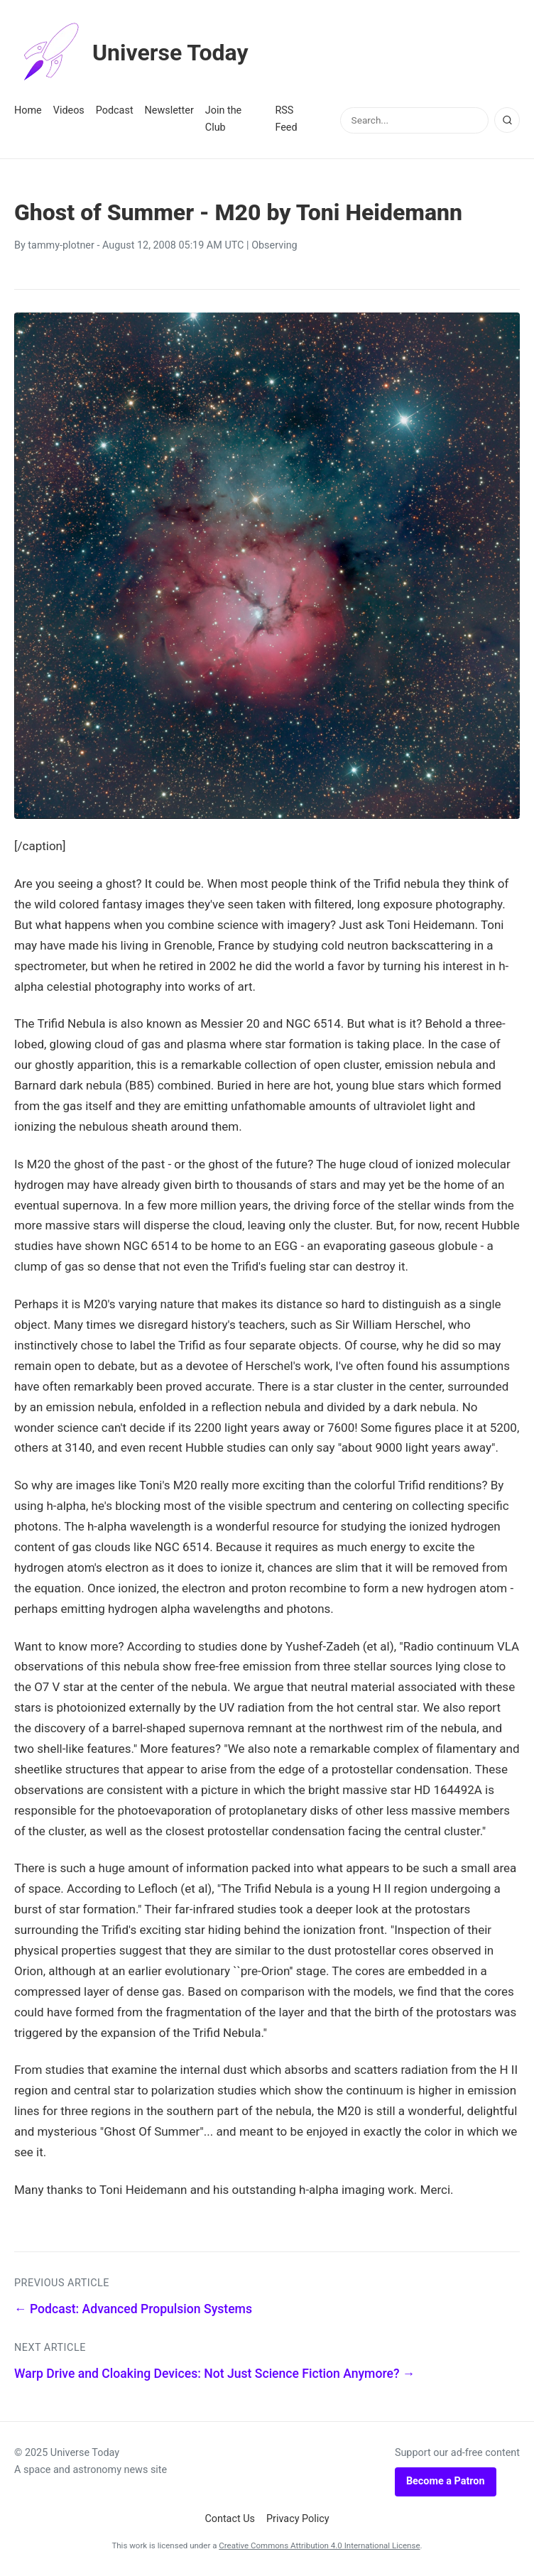 This screenshot has height=2576, width=534. What do you see at coordinates (297, 2519) in the screenshot?
I see `Privacy Policy` at bounding box center [297, 2519].